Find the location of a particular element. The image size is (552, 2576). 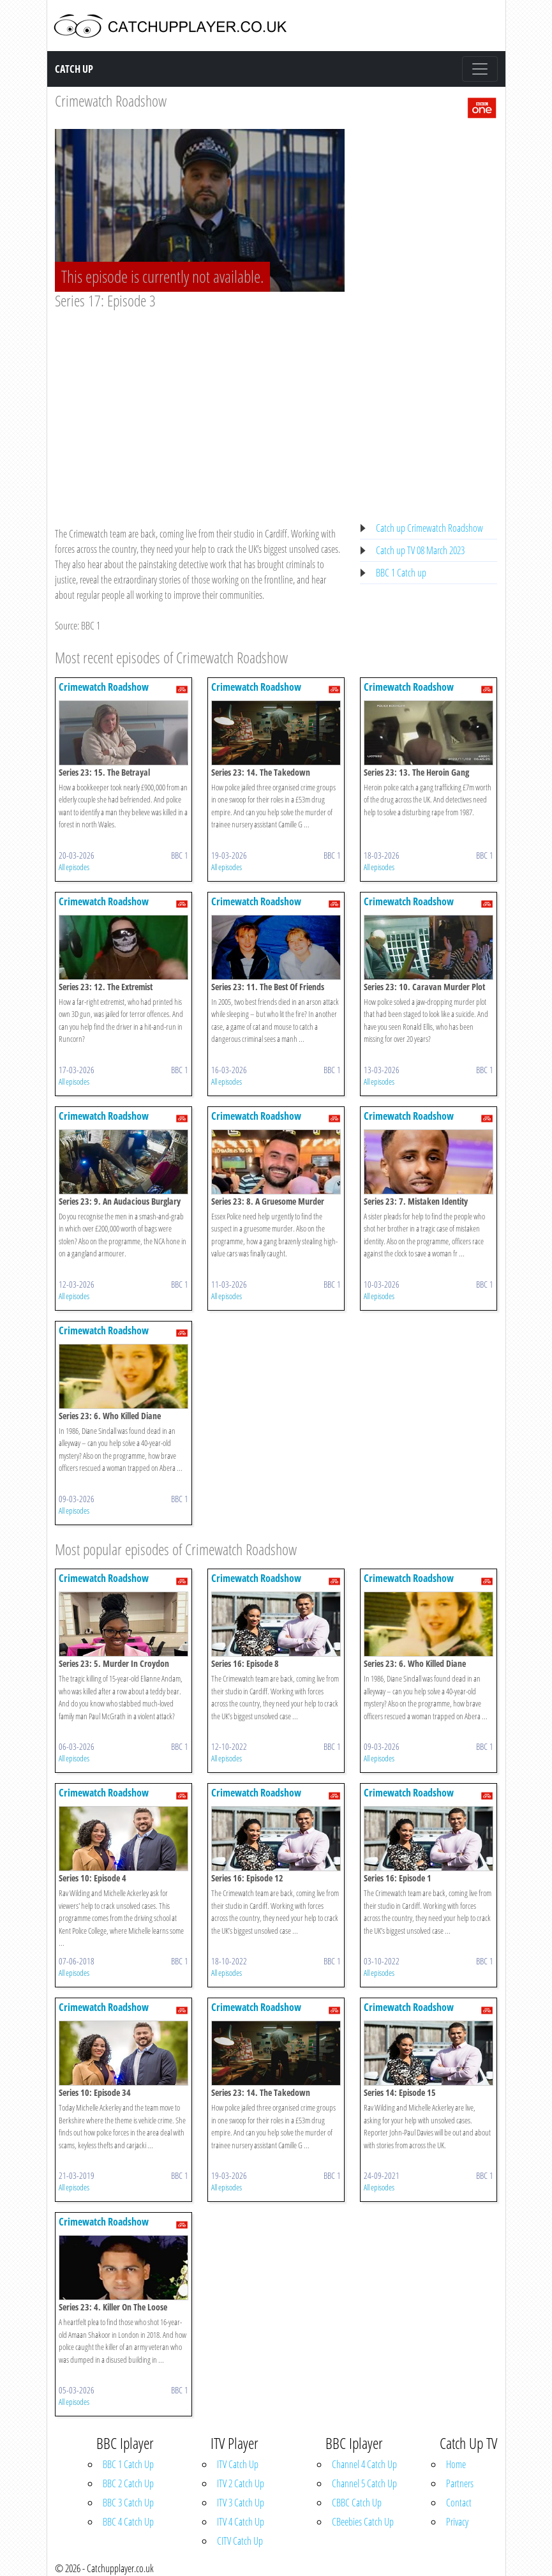

[Advertisement] is located at coordinates (200, 406).